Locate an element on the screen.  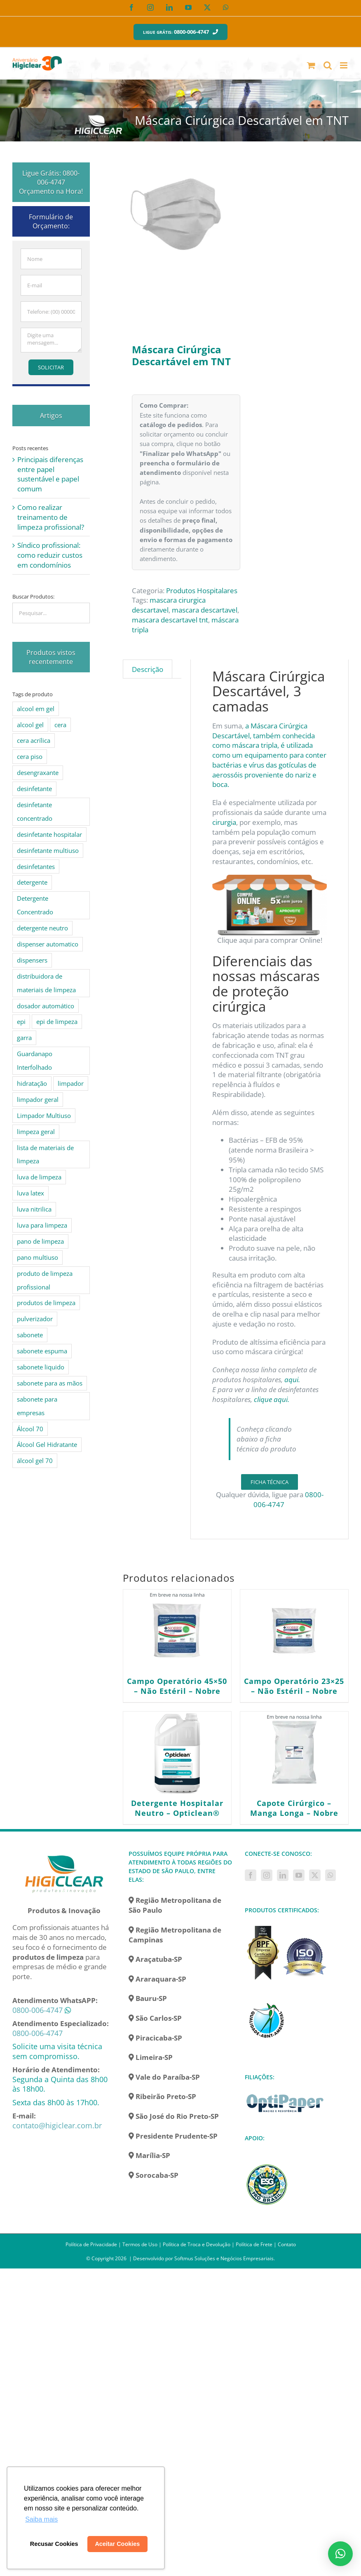
sabonete espuma [sabonete espuma (6 produtos)] is located at coordinates (42, 1351).